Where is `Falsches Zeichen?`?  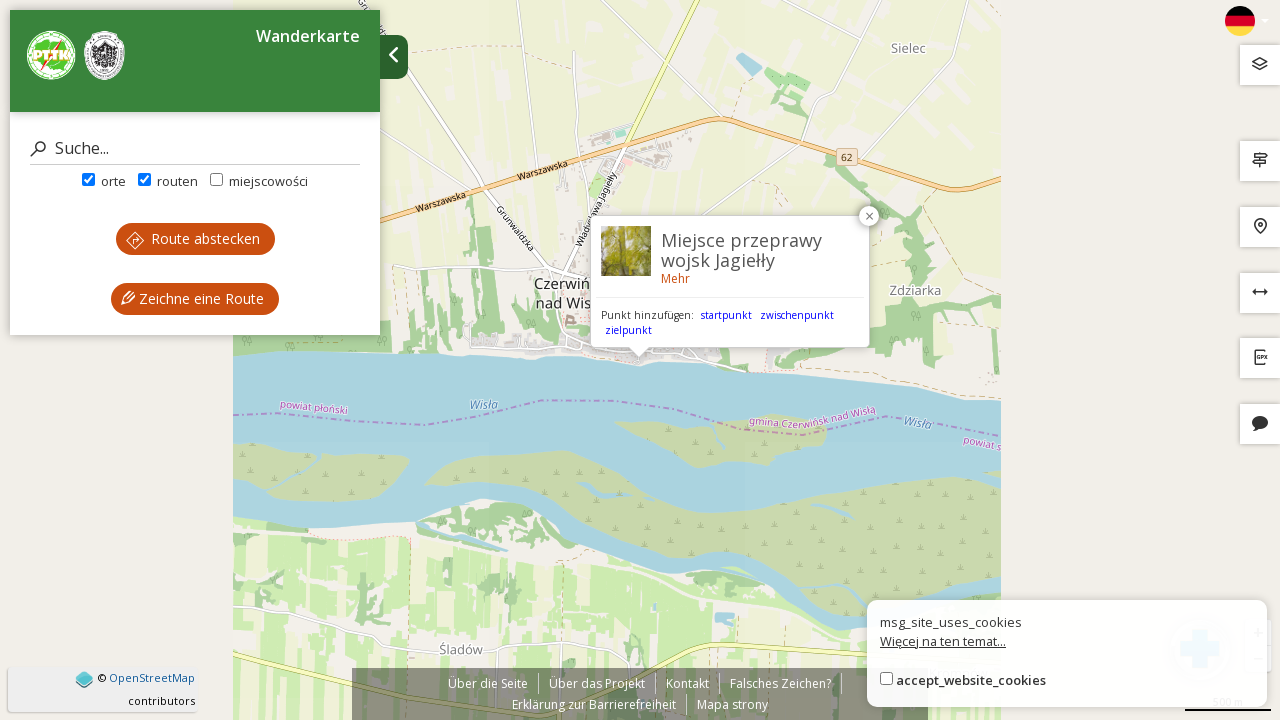
Falsches Zeichen? is located at coordinates (780, 683).